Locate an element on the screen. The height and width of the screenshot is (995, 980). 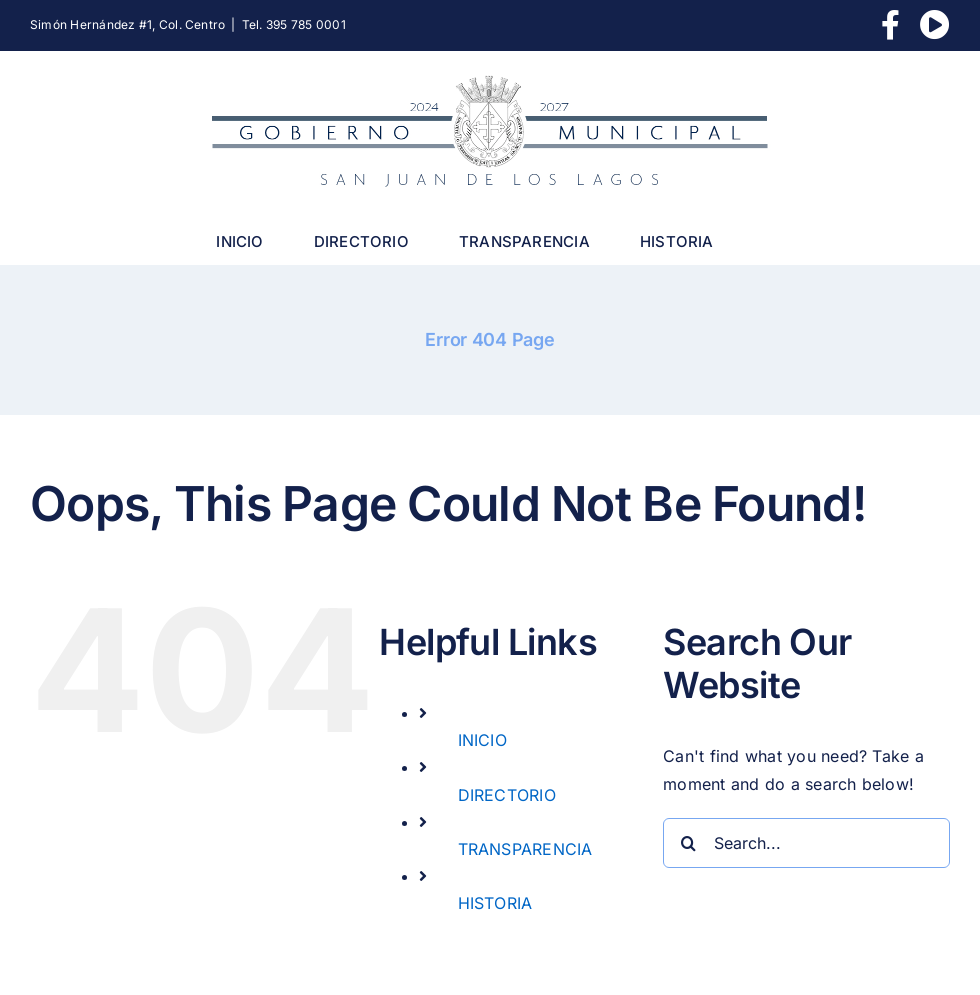
HISTORIA is located at coordinates (495, 903).